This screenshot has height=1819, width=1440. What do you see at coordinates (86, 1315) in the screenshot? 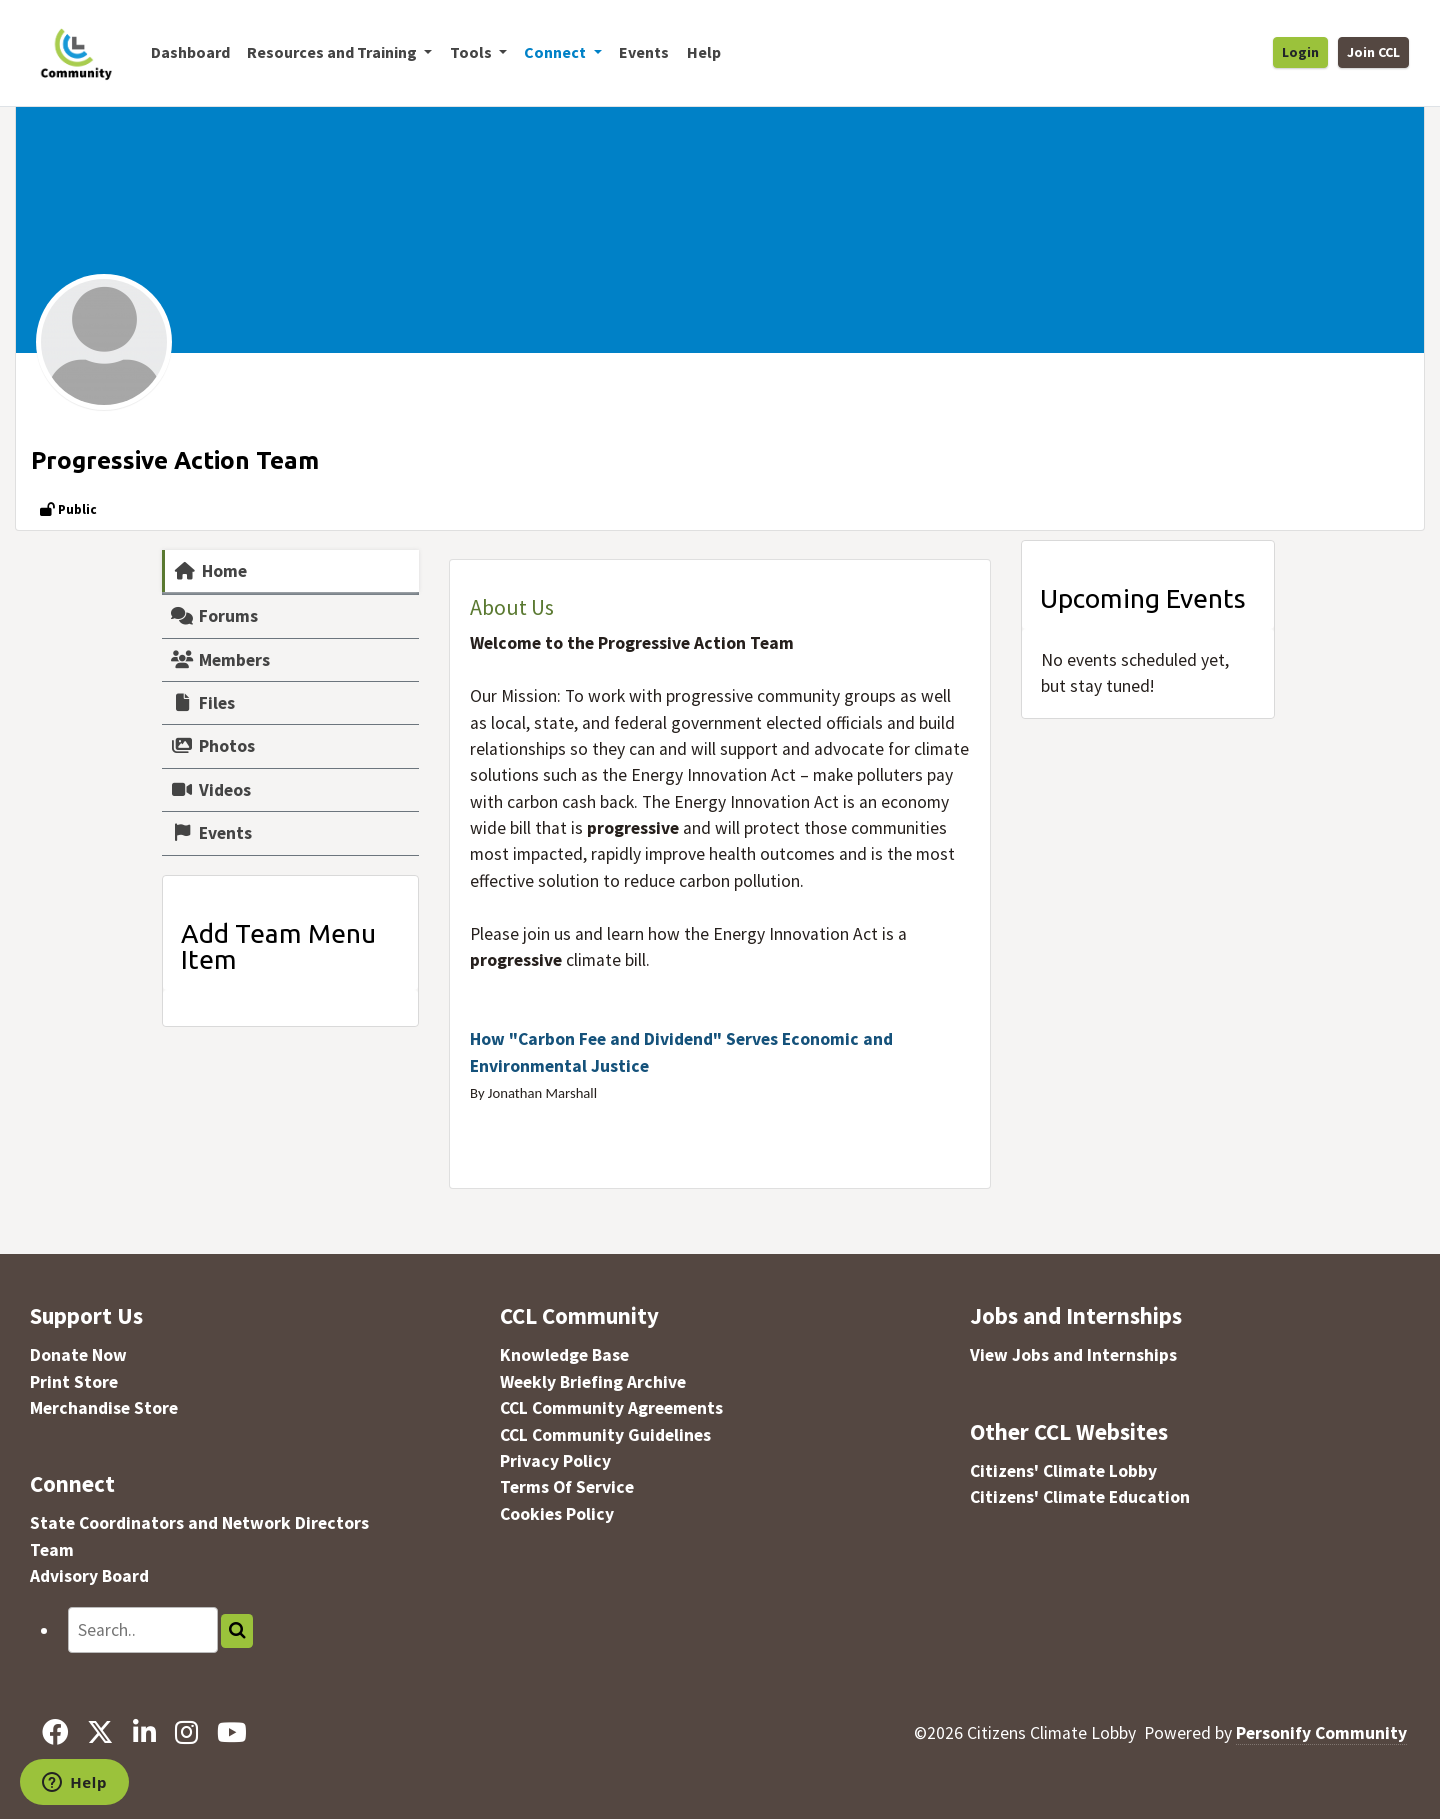
I see `Support Us` at bounding box center [86, 1315].